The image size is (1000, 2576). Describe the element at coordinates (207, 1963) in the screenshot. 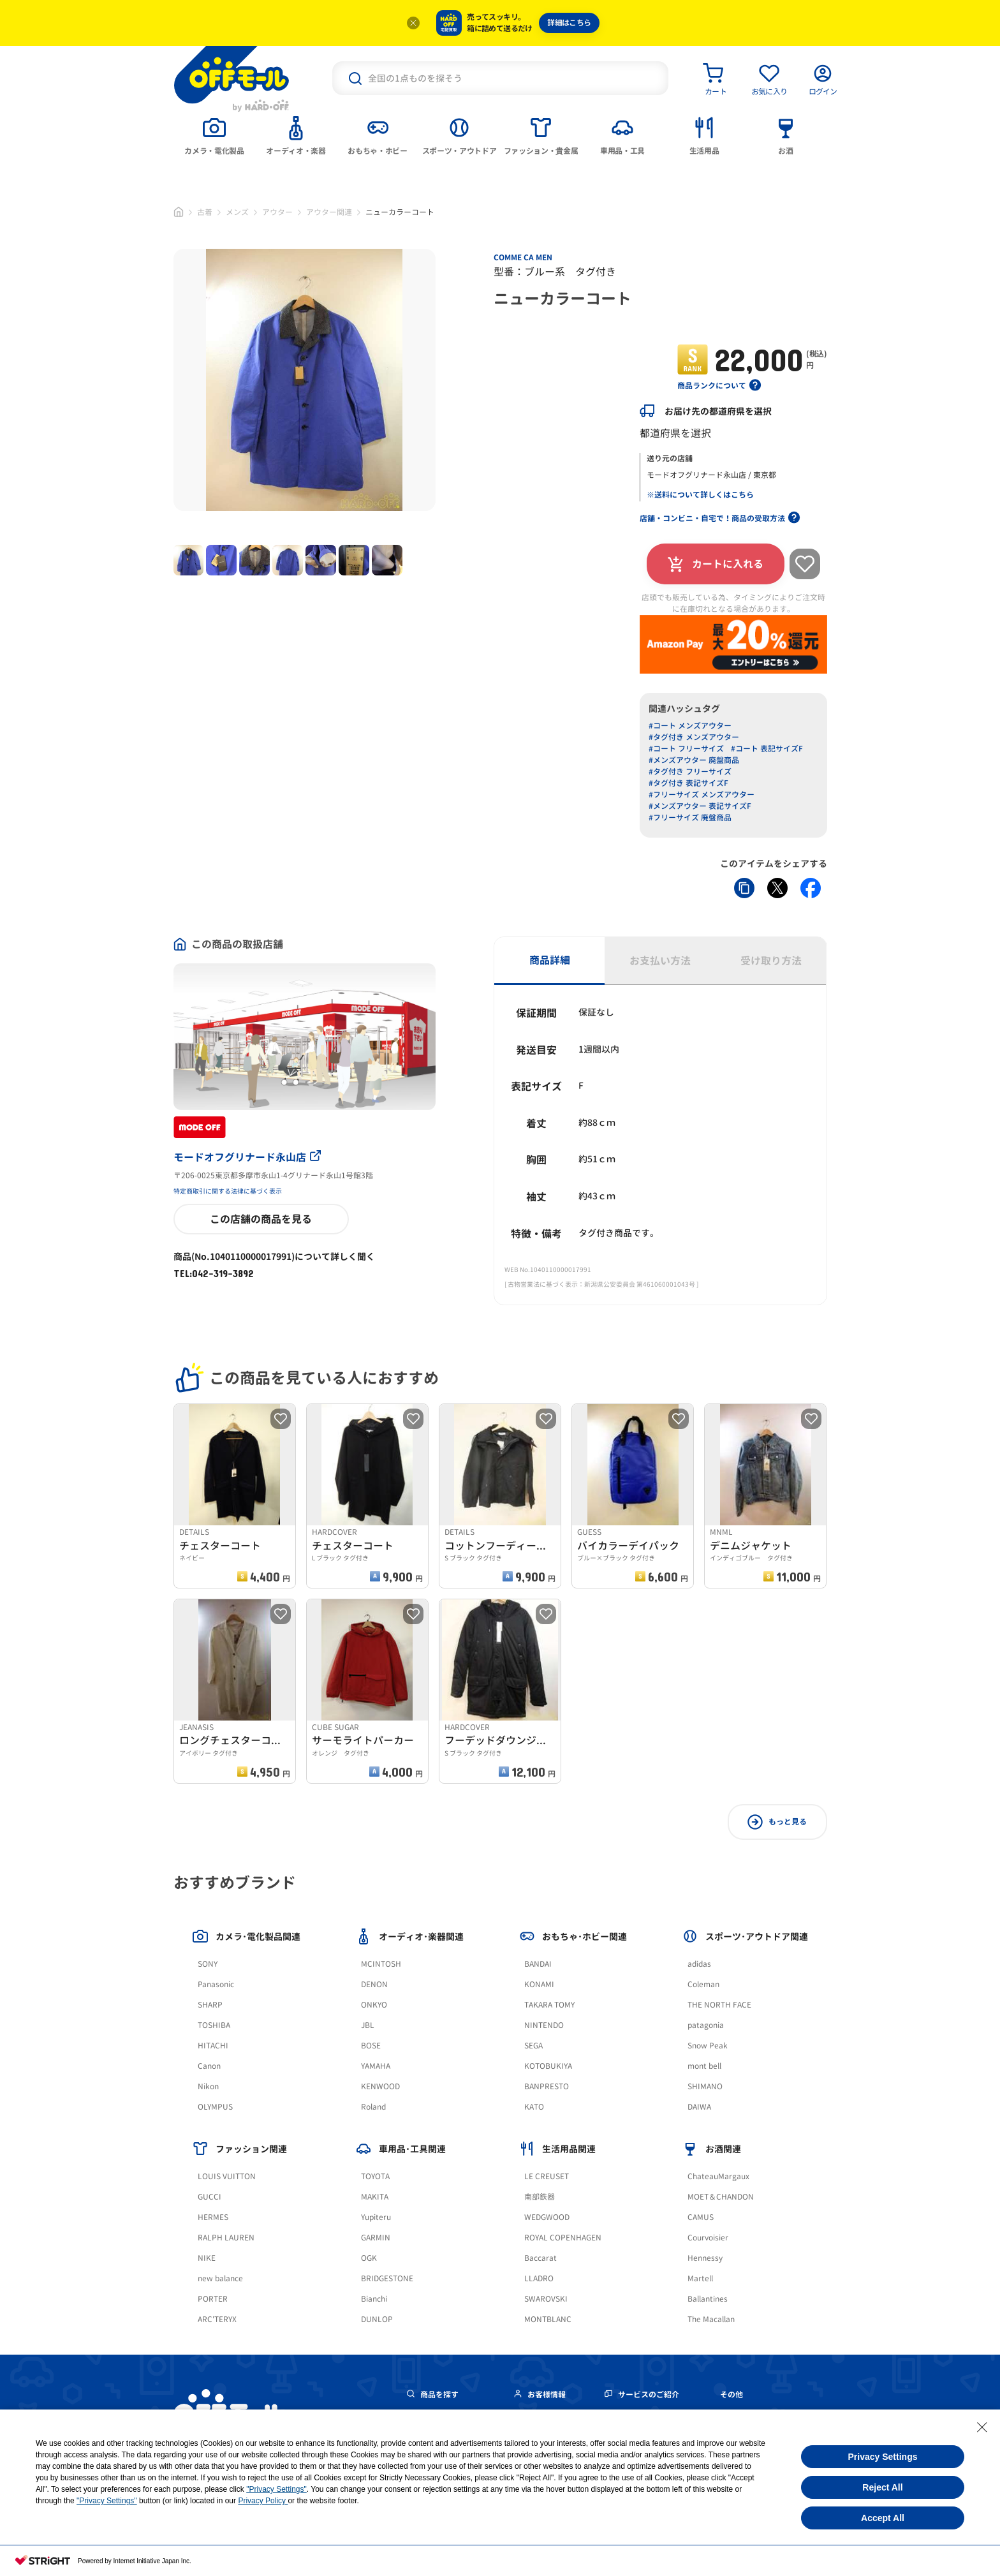

I see `SONY` at that location.